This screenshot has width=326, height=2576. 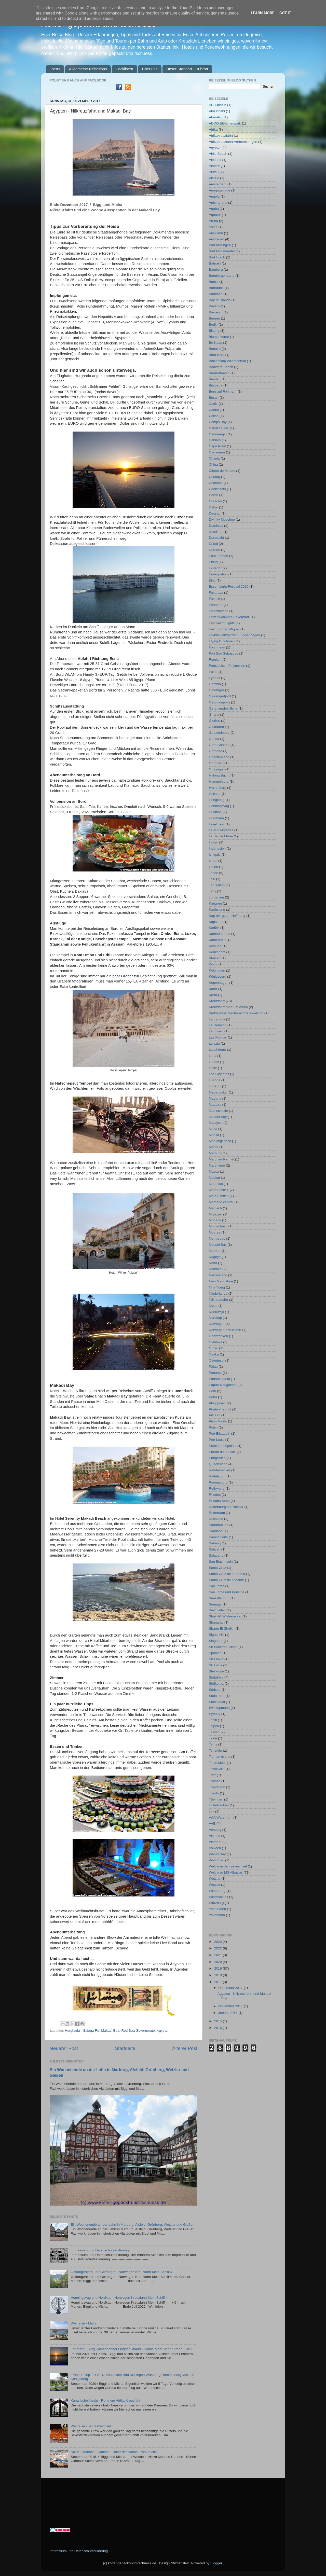 What do you see at coordinates (217, 970) in the screenshot?
I see `Kolumbien` at bounding box center [217, 970].